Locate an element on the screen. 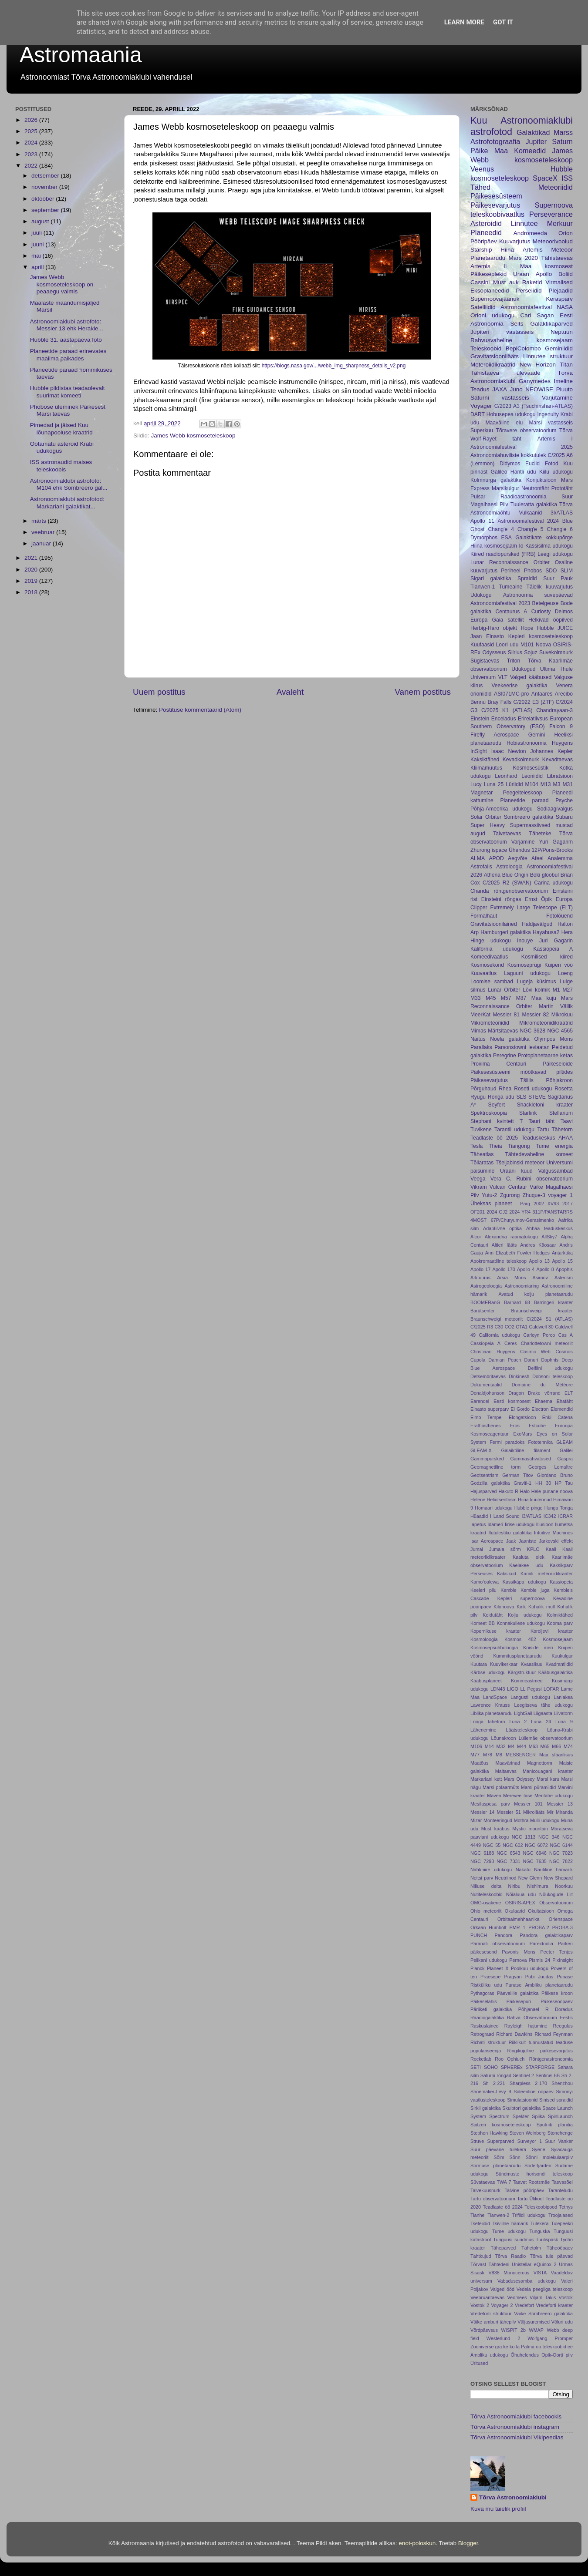  Tartu Tähetorn is located at coordinates (555, 1130).